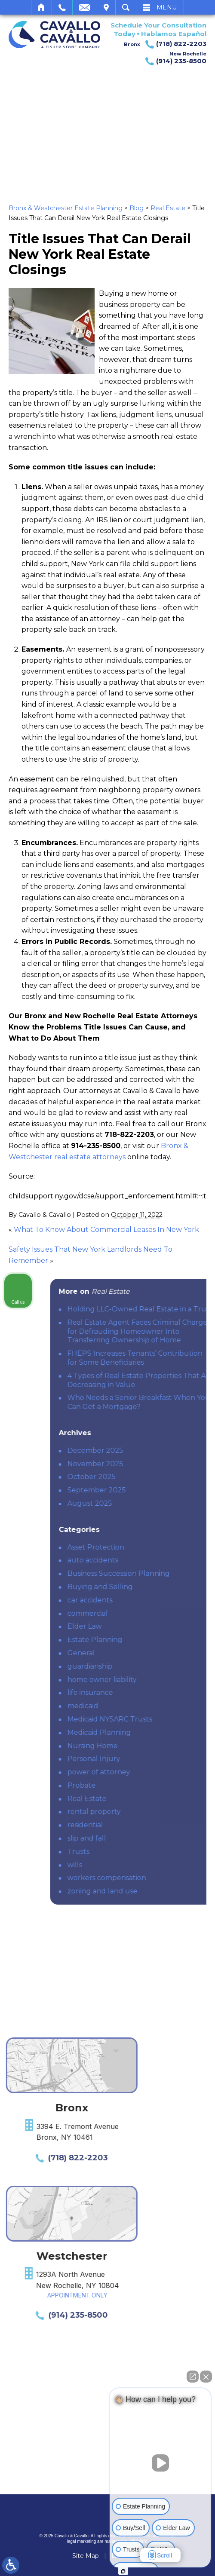 The width and height of the screenshot is (215, 2576). Describe the element at coordinates (159, 1772) in the screenshot. I see `power of attorney` at that location.